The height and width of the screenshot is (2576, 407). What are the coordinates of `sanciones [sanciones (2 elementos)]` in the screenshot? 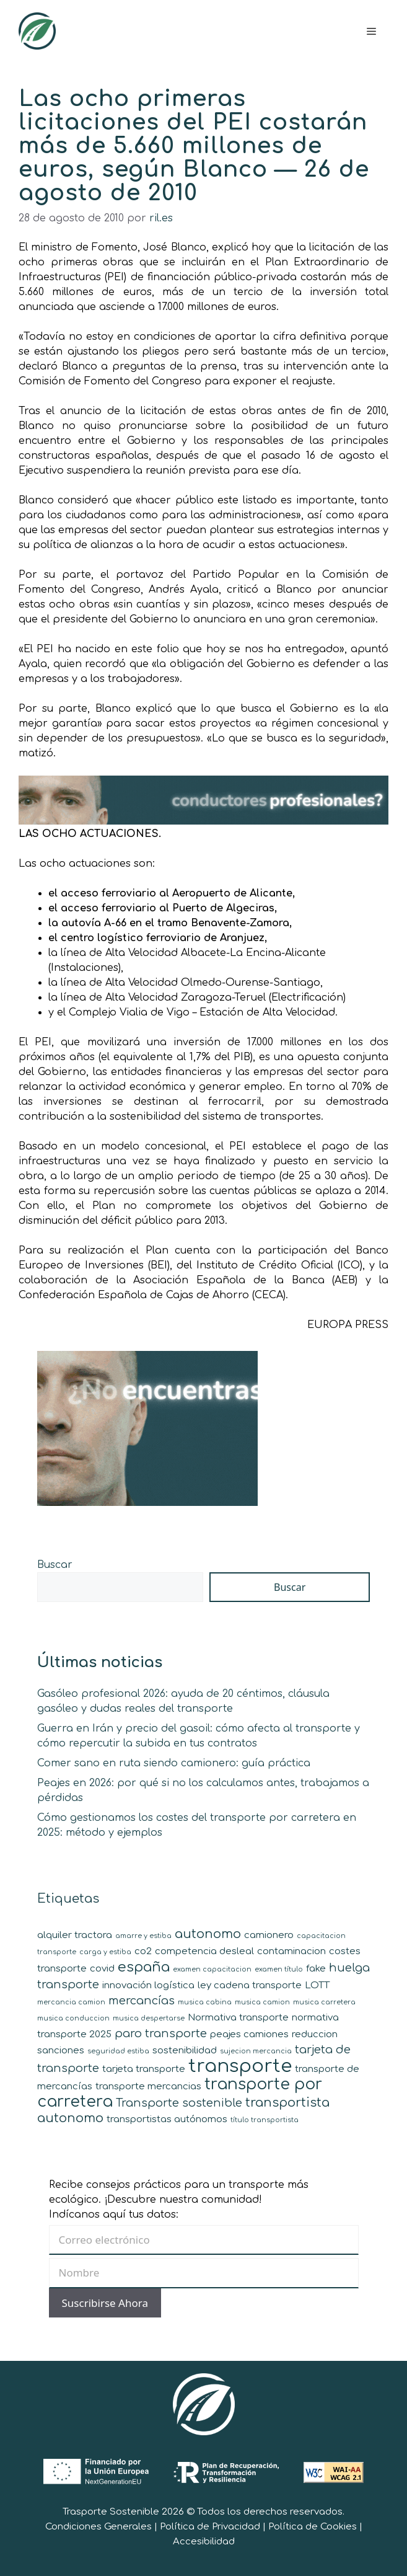 It's located at (60, 2050).